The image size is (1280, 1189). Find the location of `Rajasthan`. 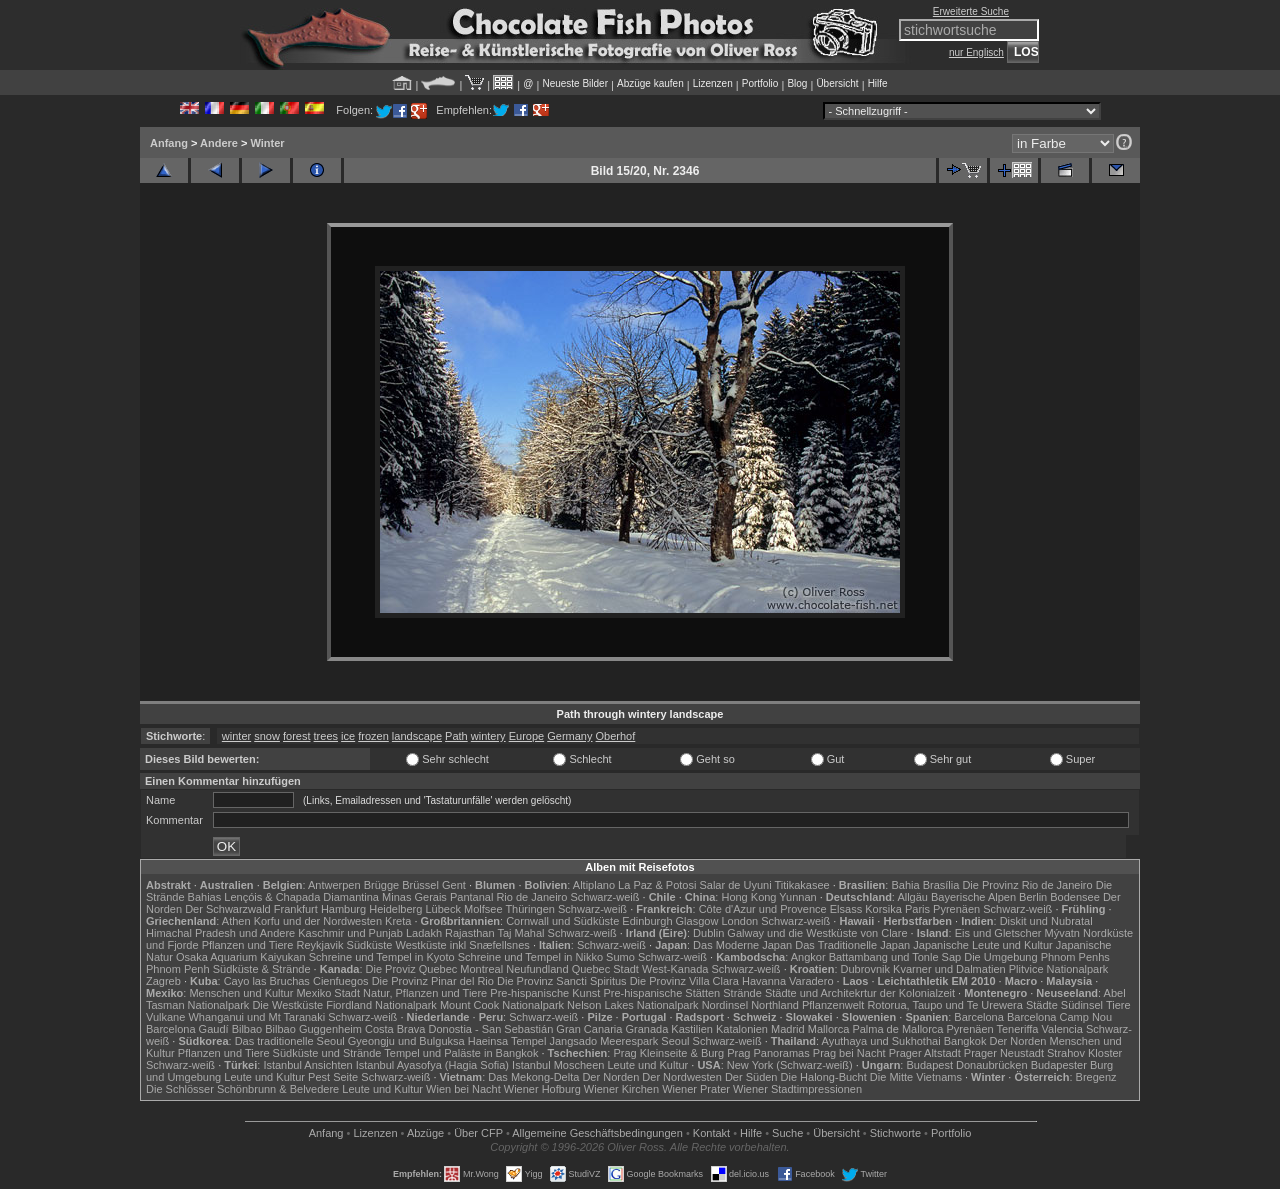

Rajasthan is located at coordinates (470, 933).